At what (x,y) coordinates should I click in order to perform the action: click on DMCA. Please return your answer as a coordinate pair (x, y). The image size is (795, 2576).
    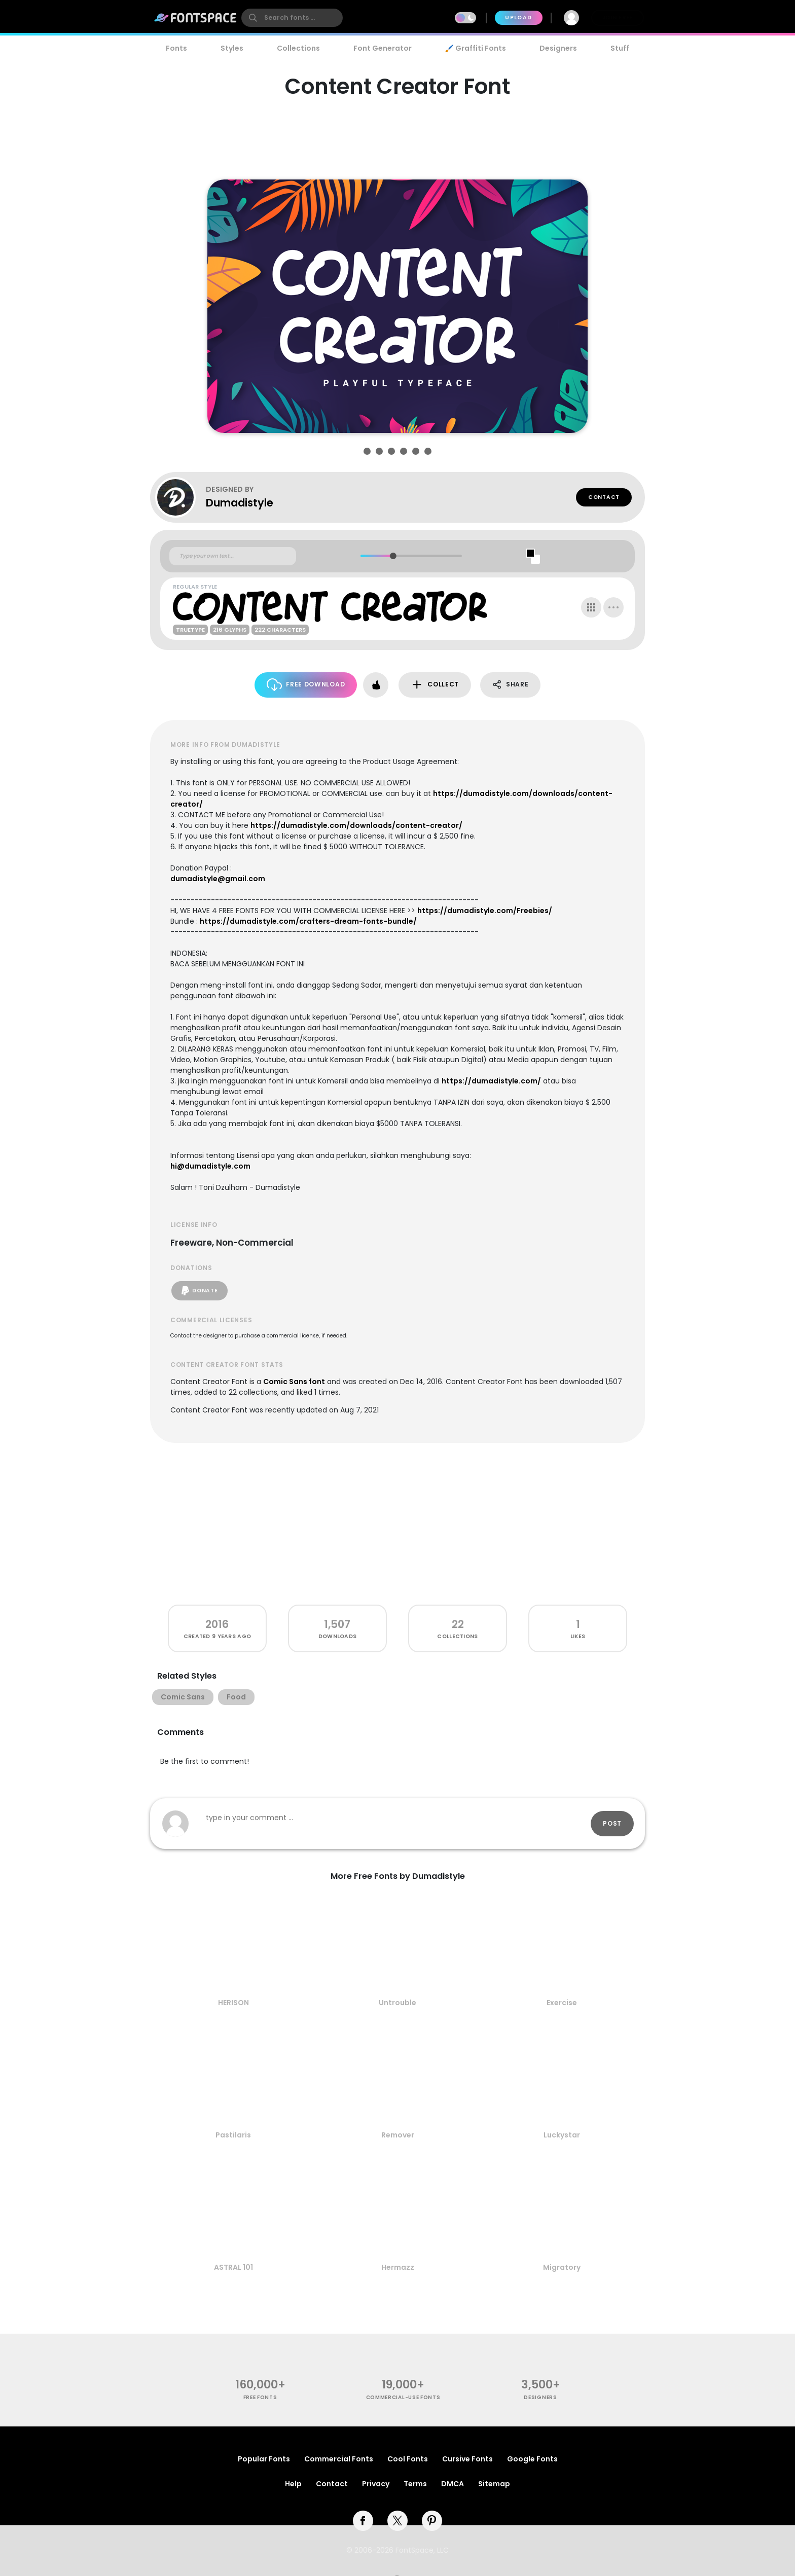
    Looking at the image, I should click on (452, 2484).